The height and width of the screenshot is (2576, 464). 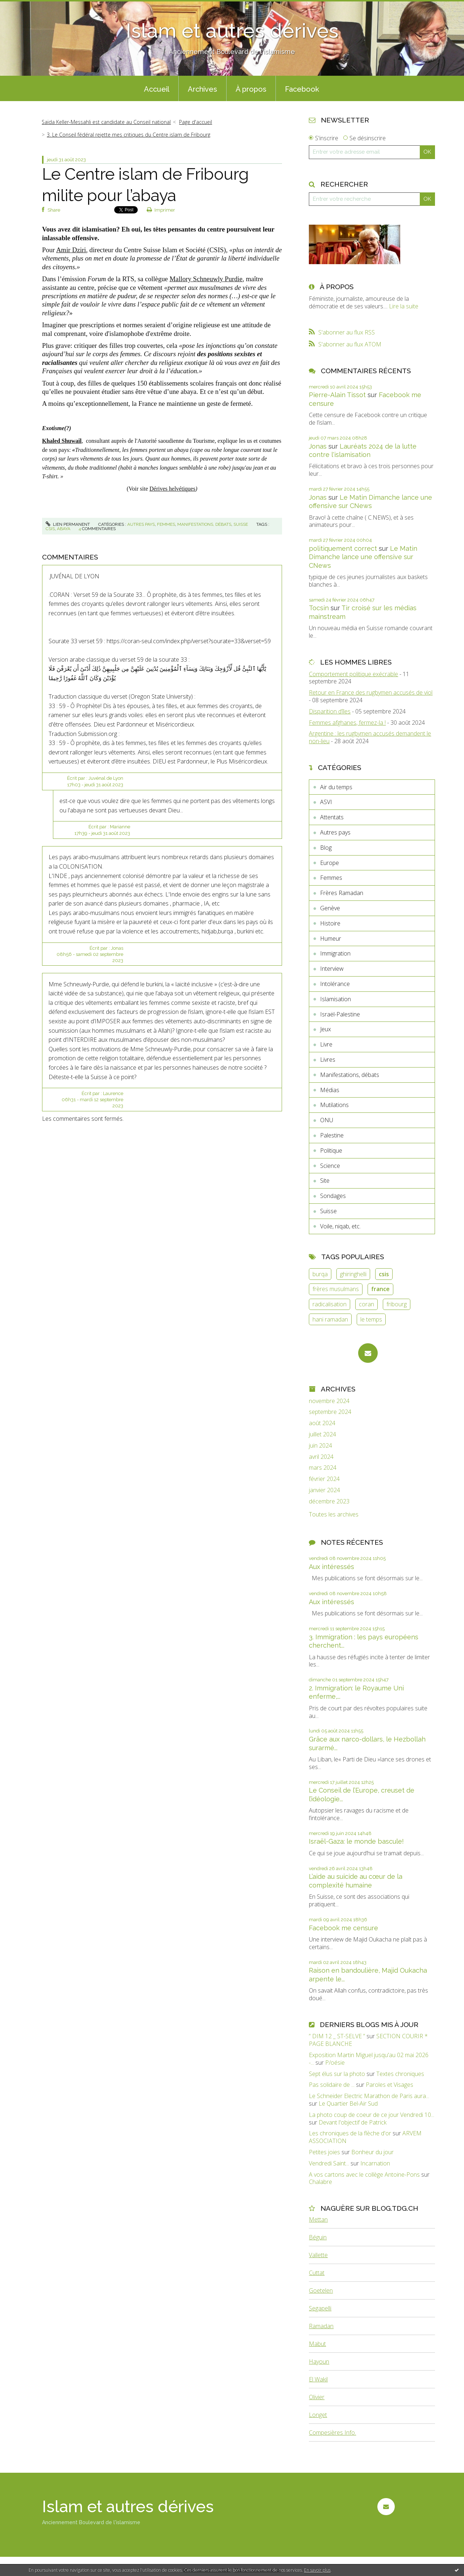 What do you see at coordinates (71, 250) in the screenshot?
I see `Amir Dziri` at bounding box center [71, 250].